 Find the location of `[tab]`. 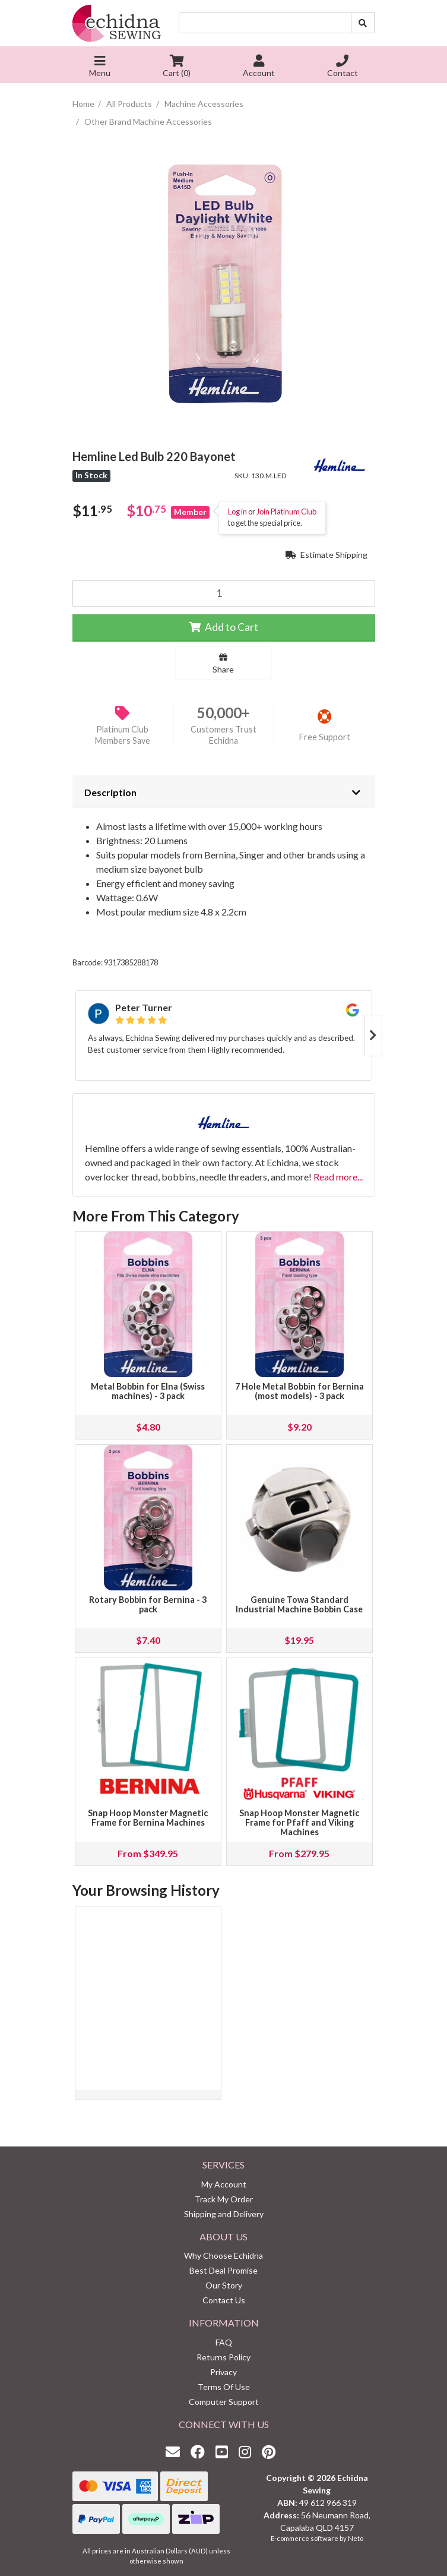

[tab] is located at coordinates (223, 791).